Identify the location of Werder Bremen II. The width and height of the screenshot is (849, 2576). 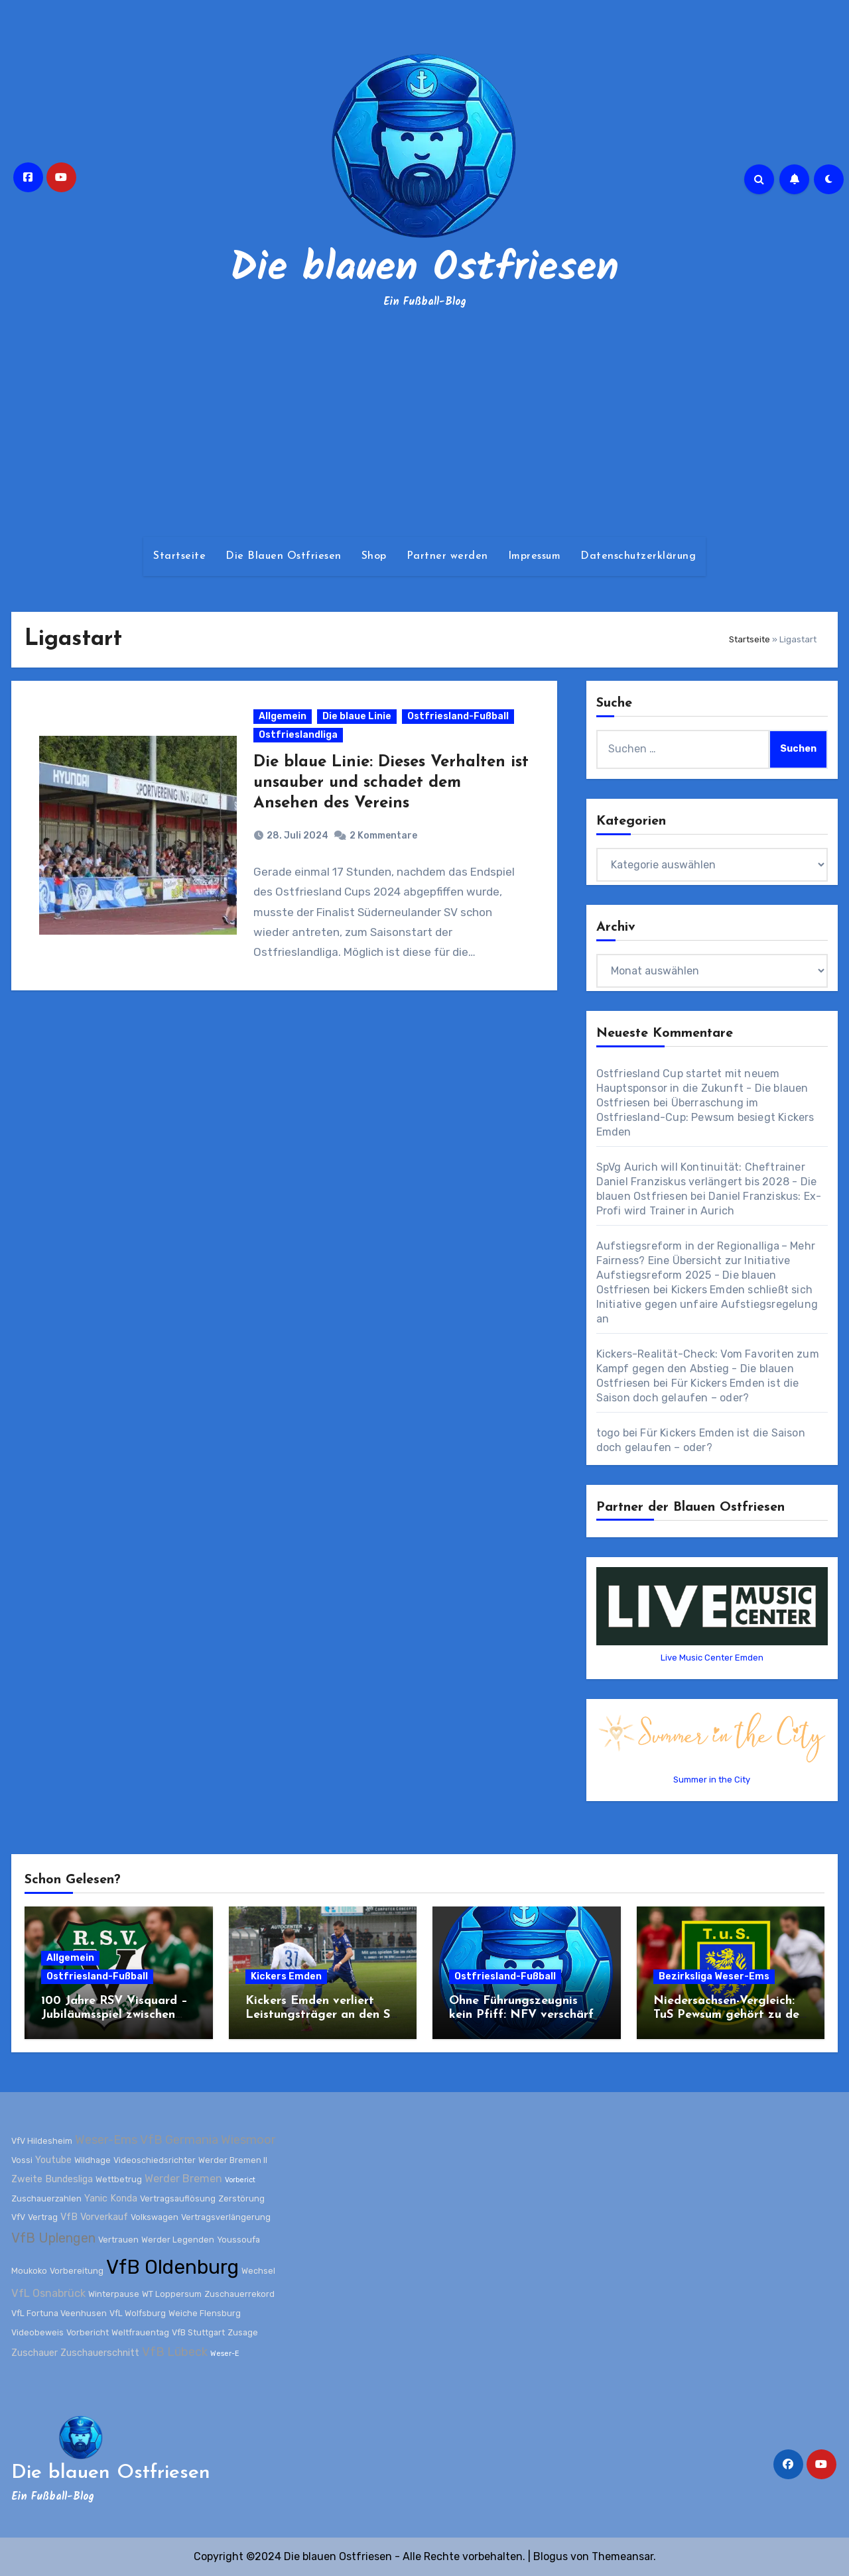
(232, 2160).